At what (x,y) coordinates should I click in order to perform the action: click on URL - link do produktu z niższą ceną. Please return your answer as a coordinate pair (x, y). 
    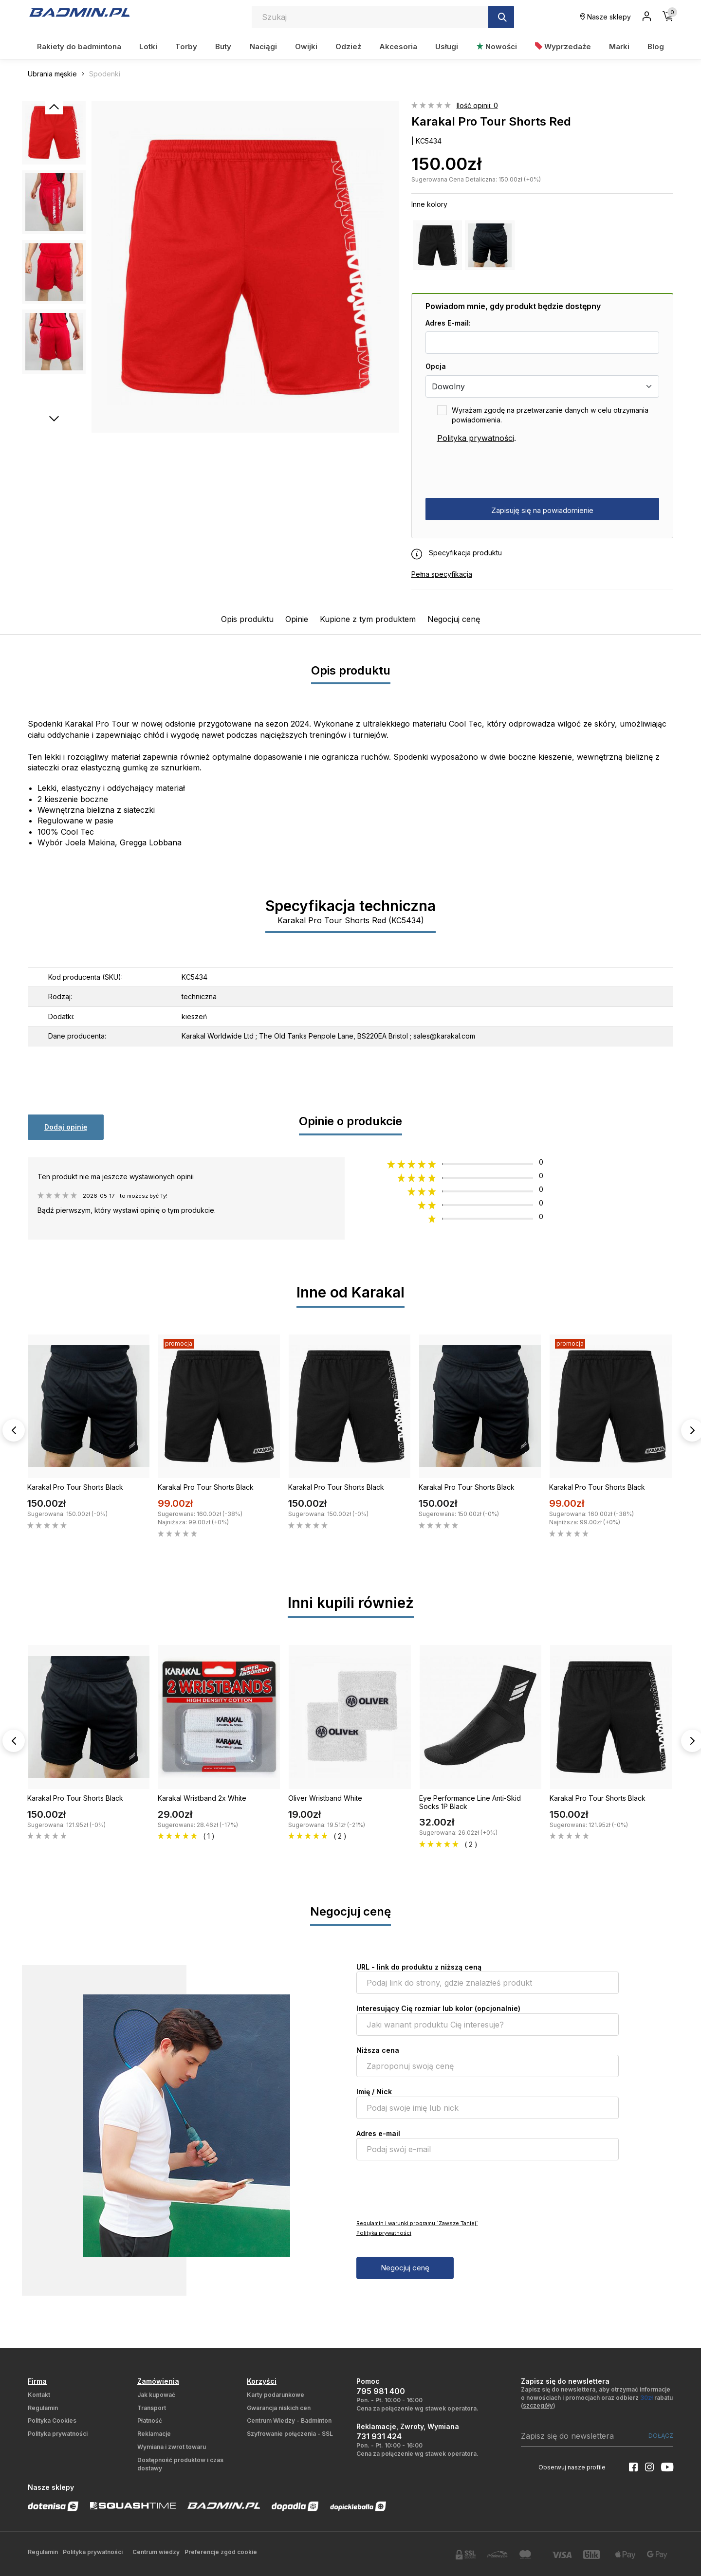
    Looking at the image, I should click on (418, 1967).